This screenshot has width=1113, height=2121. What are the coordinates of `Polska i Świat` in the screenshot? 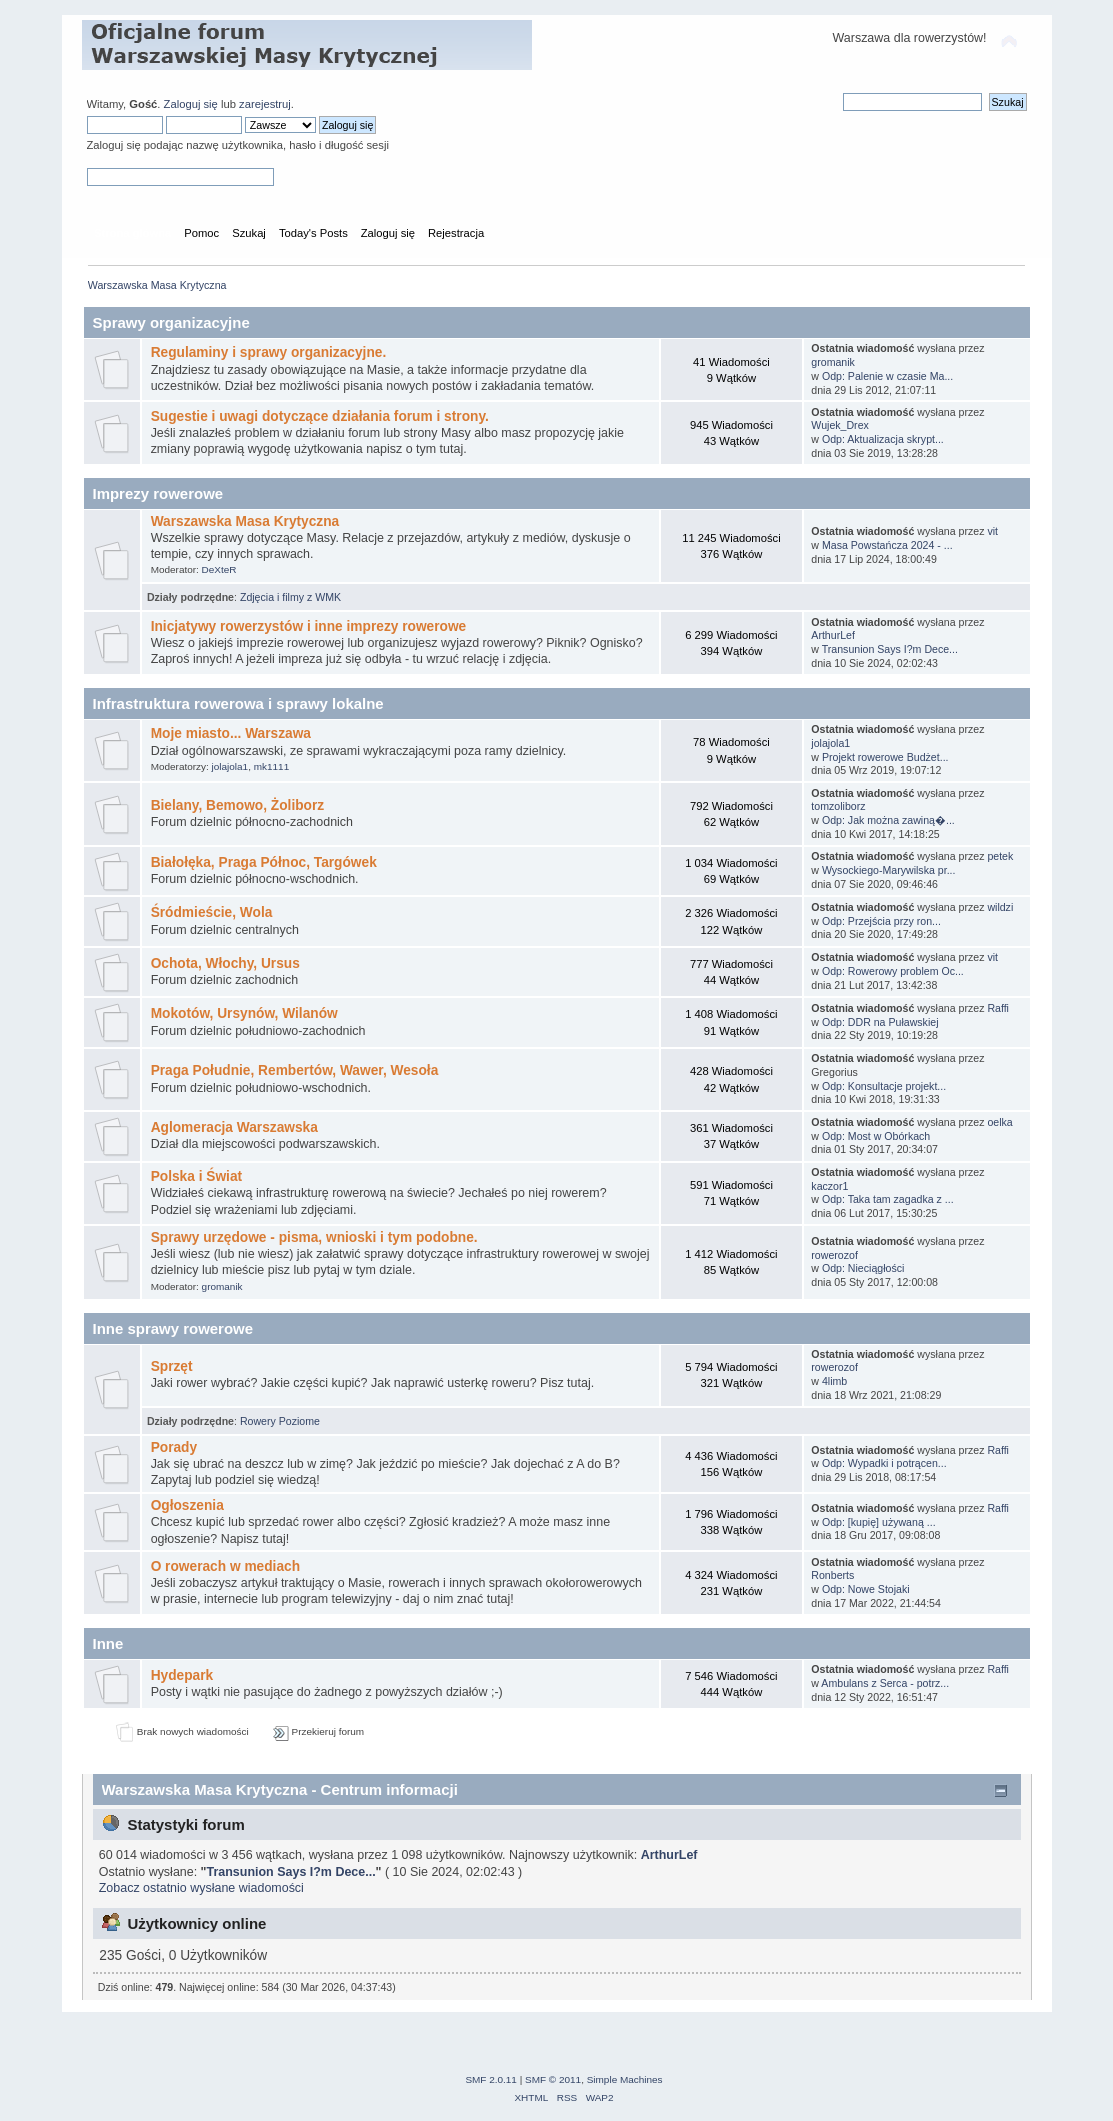 It's located at (197, 1176).